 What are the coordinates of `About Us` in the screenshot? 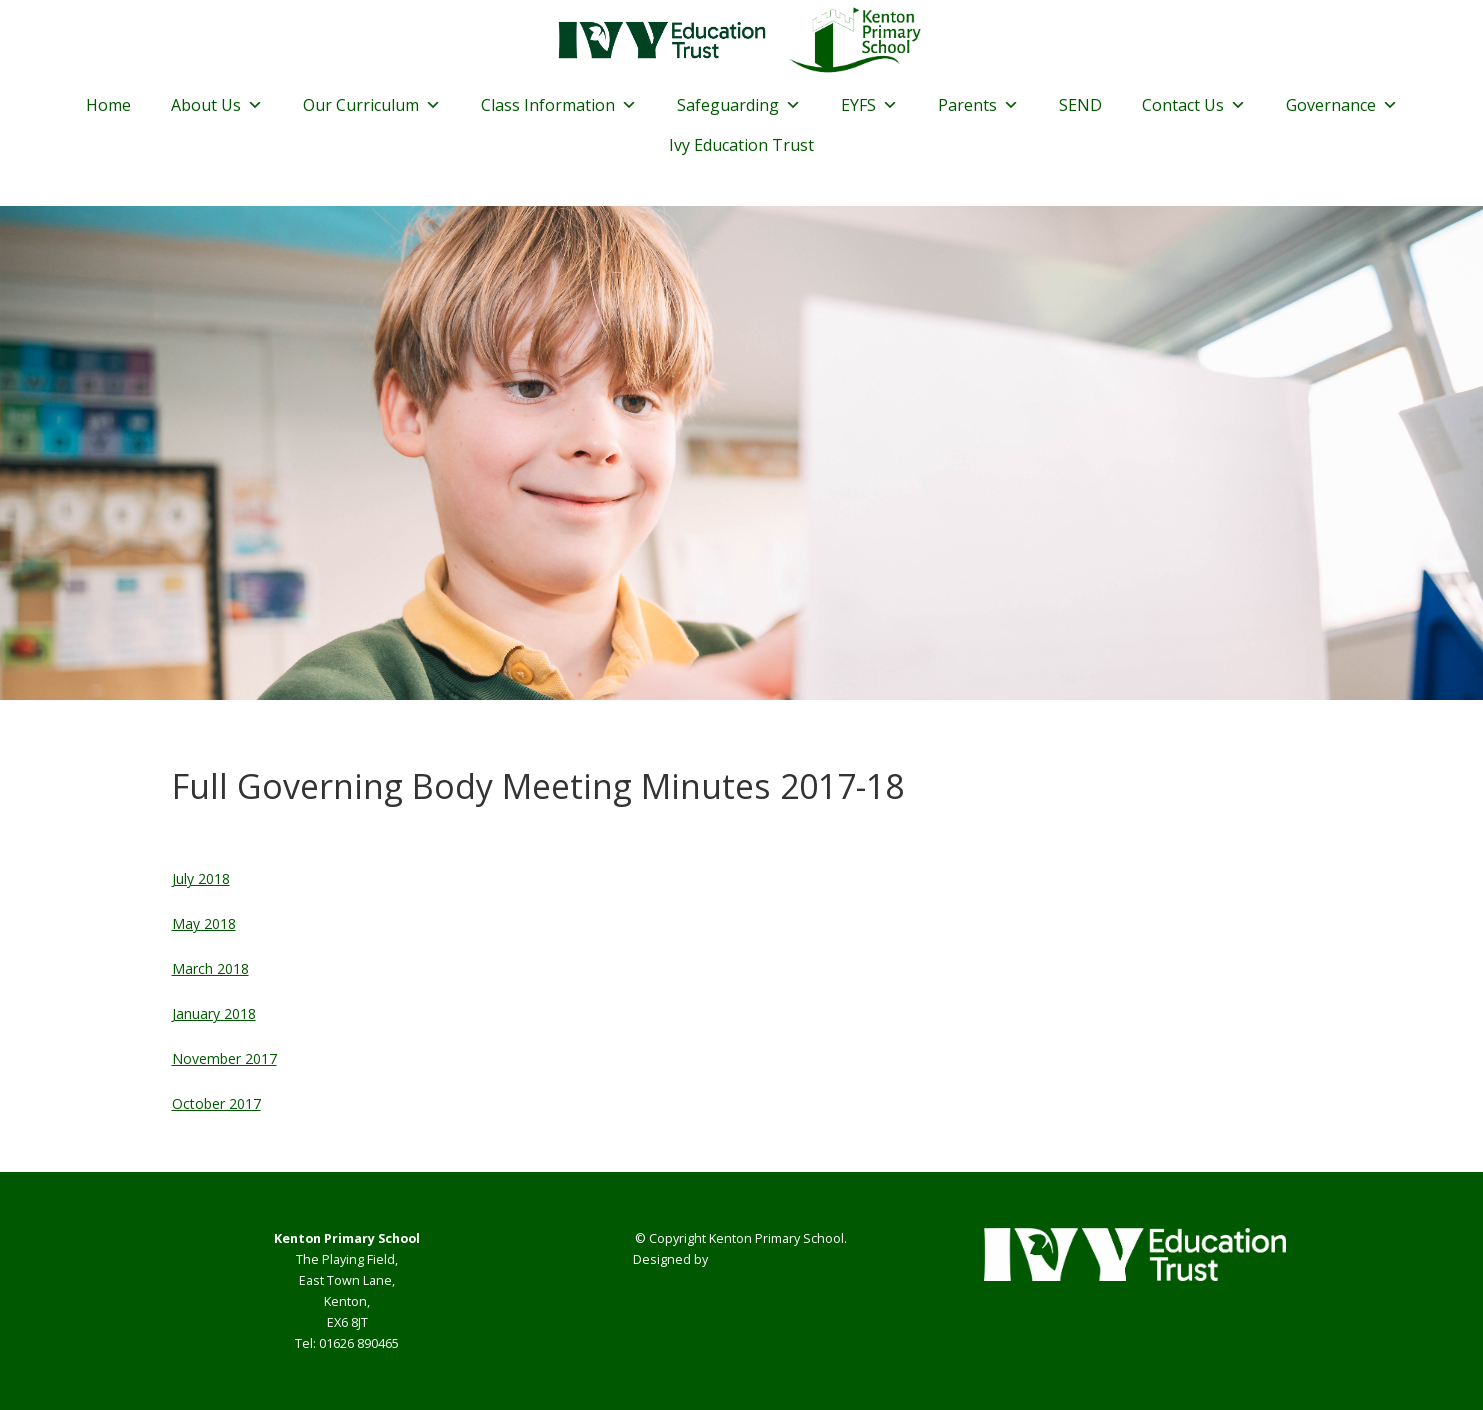 It's located at (217, 105).